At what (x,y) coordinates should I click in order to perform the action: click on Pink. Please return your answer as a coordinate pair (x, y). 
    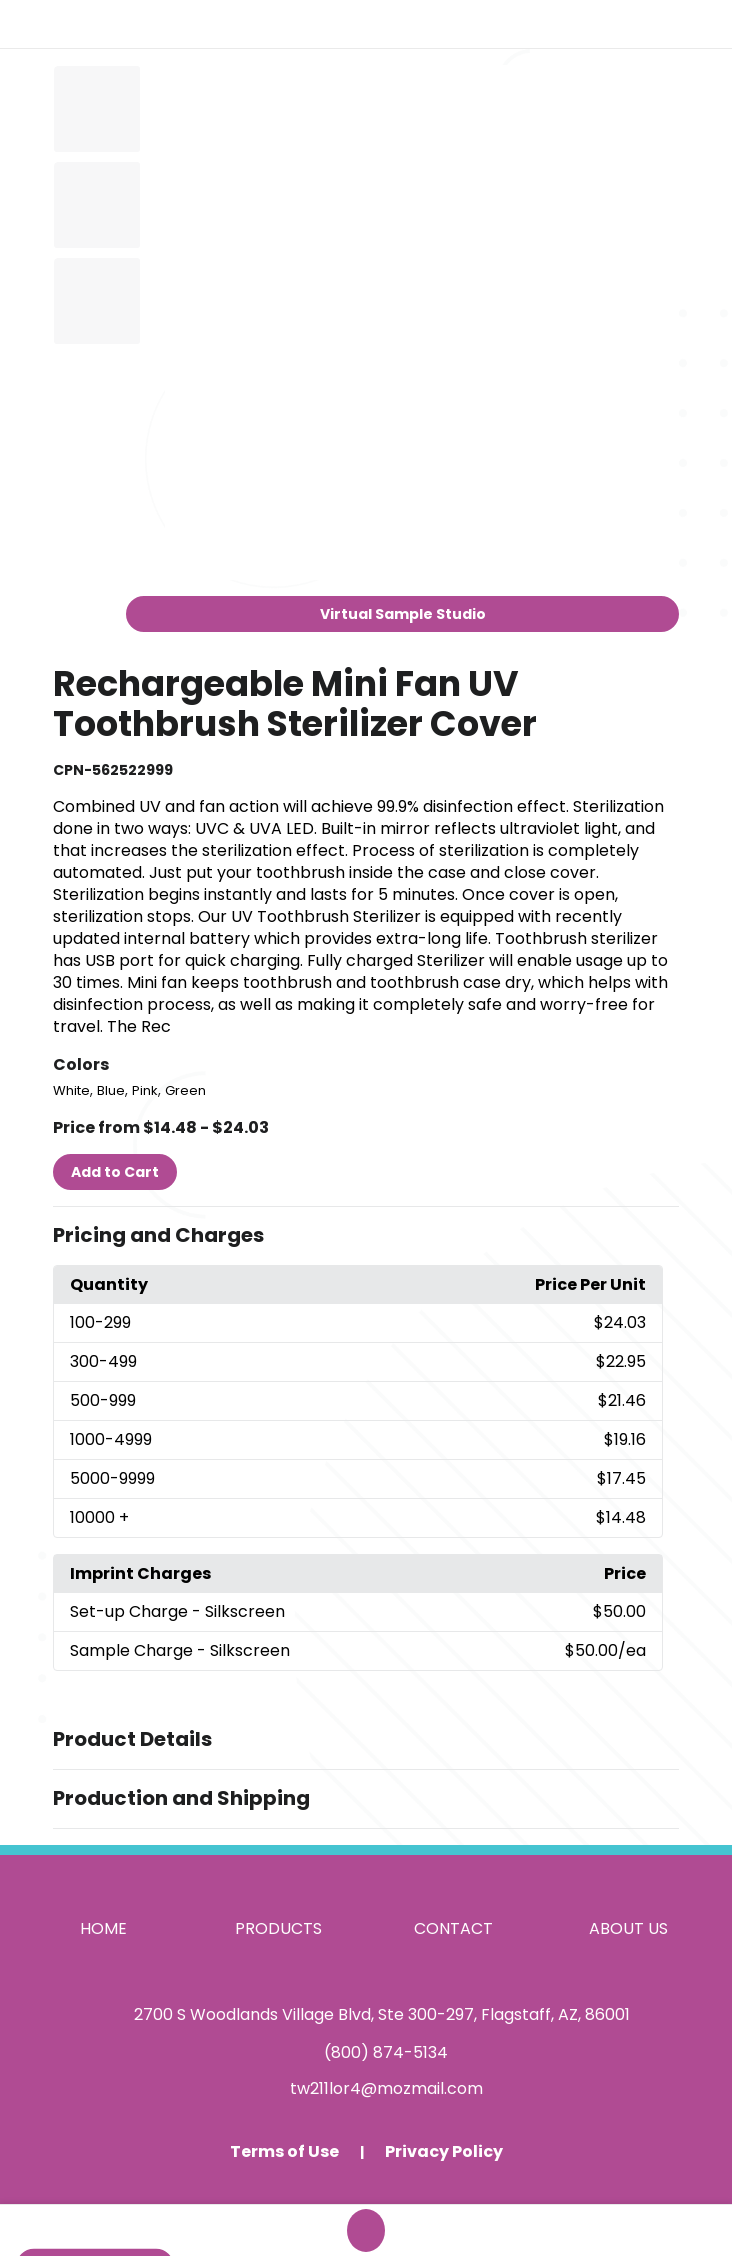
    Looking at the image, I should click on (145, 1090).